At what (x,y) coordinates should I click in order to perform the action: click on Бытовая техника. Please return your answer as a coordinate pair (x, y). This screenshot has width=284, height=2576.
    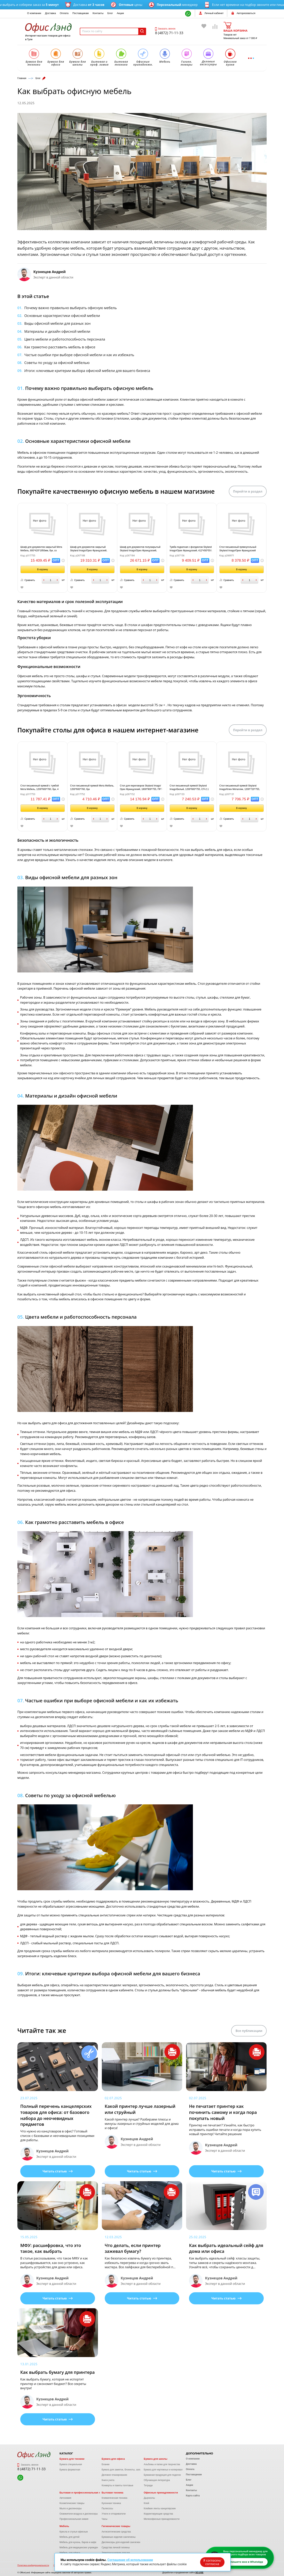
    Looking at the image, I should click on (112, 2492).